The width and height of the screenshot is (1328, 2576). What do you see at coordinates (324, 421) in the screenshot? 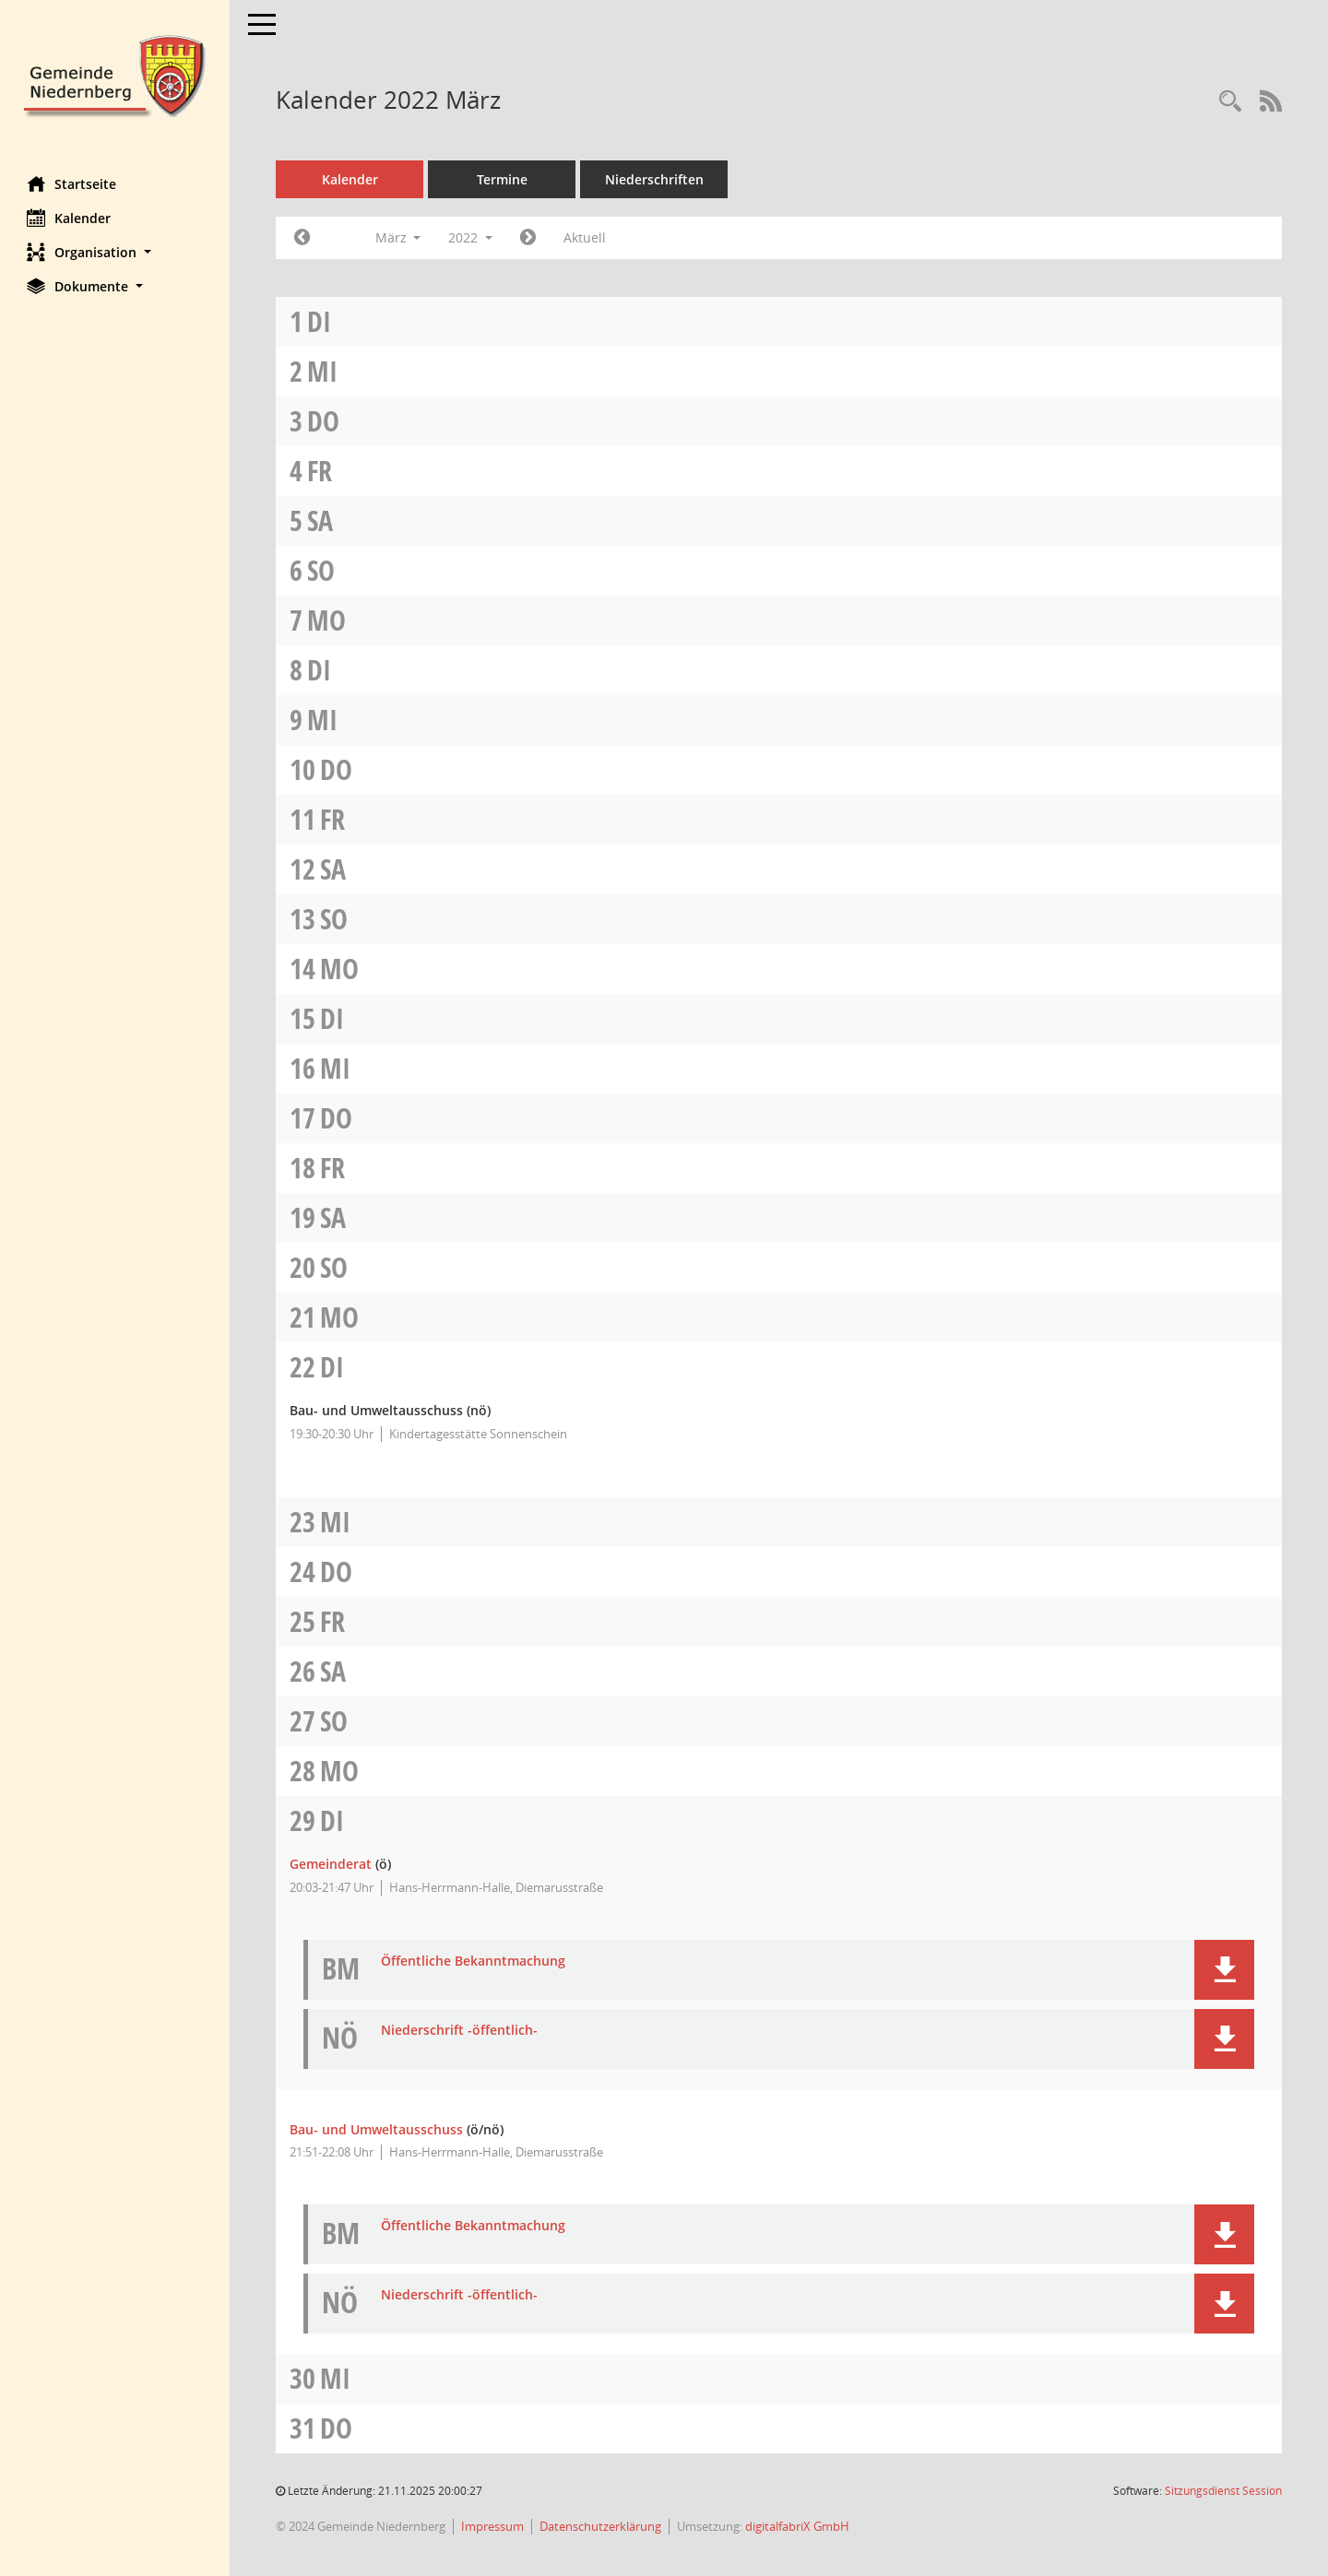
I see `Do` at bounding box center [324, 421].